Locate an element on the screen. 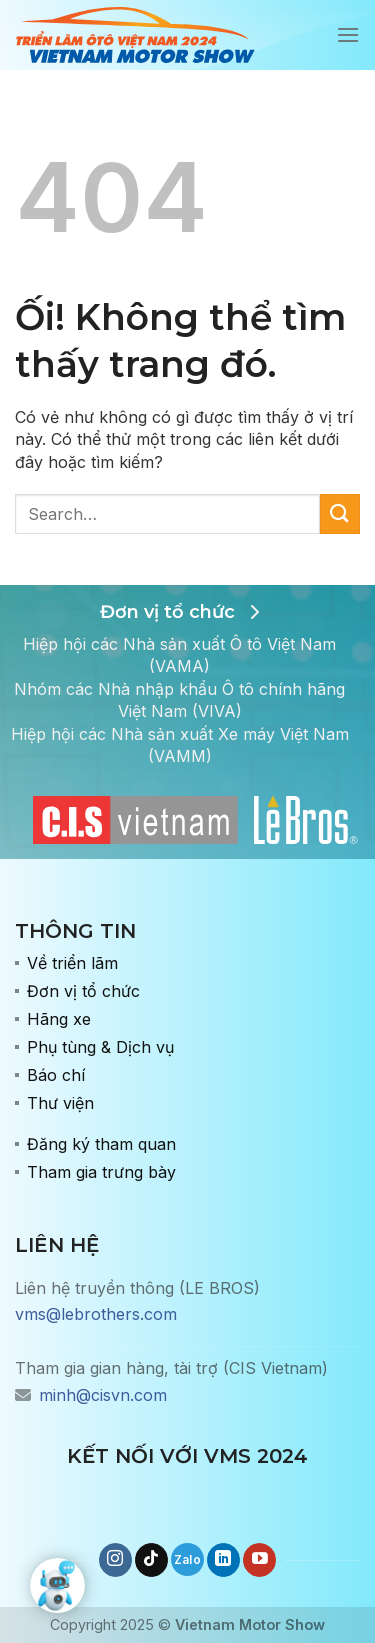 The image size is (375, 1643). [Theo dõi trên TikTok] is located at coordinates (151, 1560).